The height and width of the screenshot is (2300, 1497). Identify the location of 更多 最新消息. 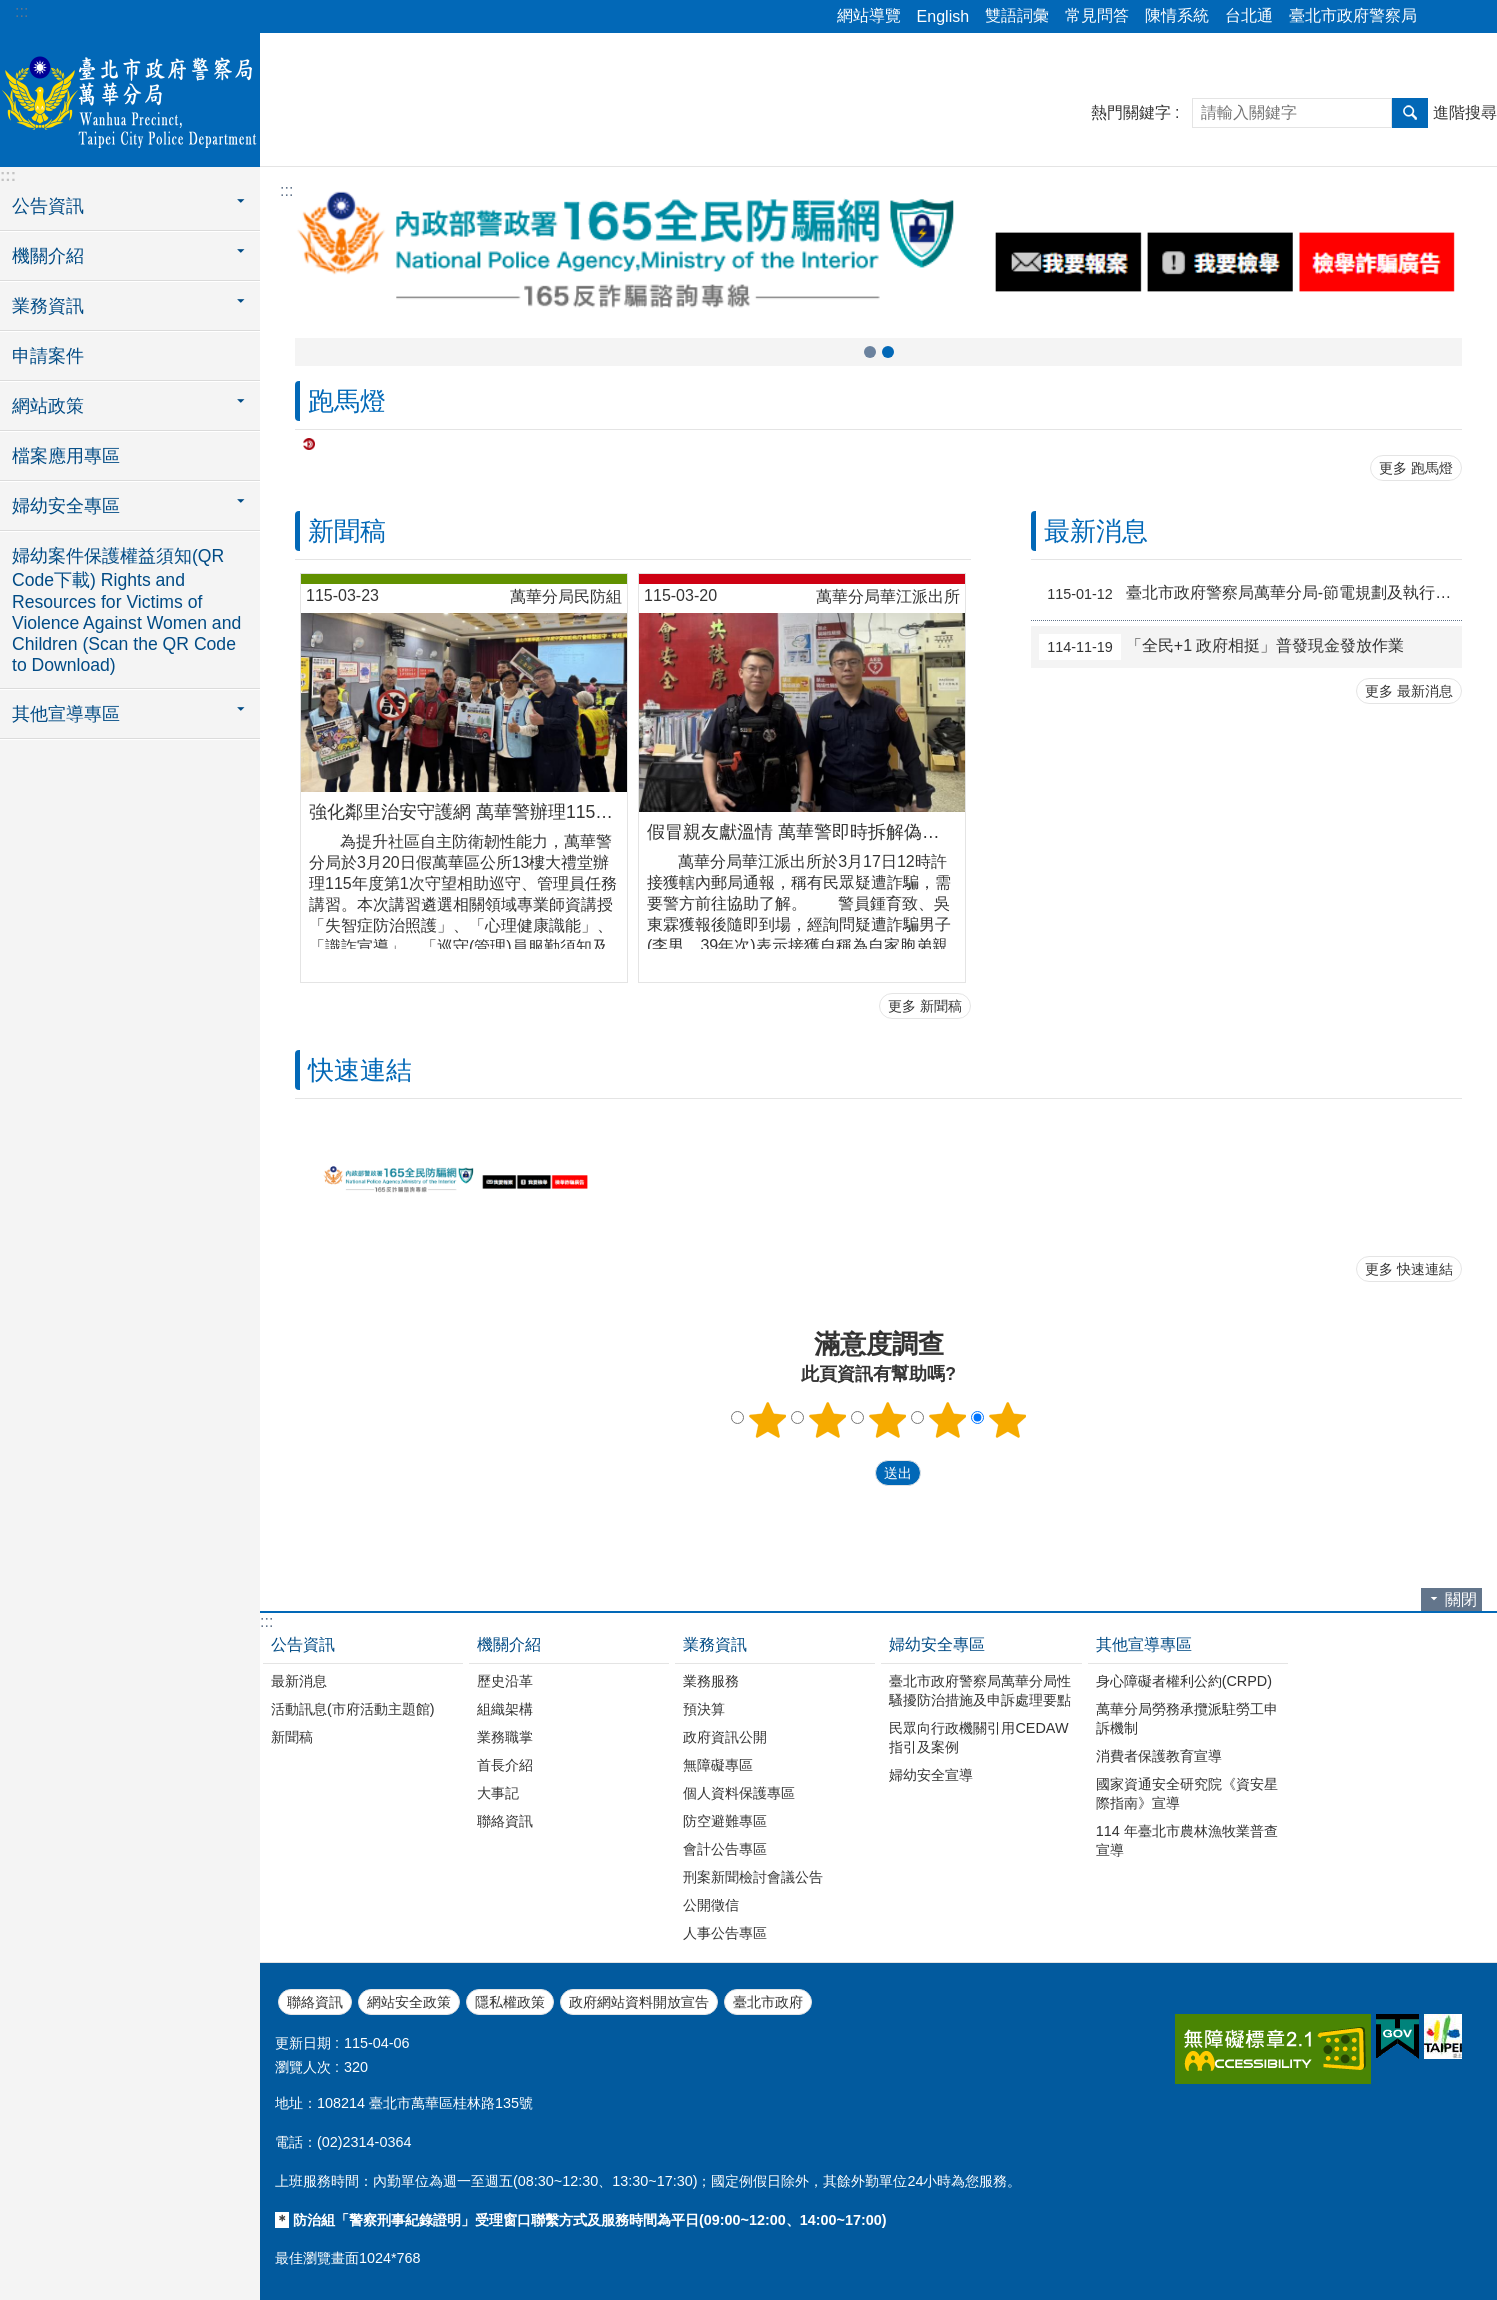
(1409, 691).